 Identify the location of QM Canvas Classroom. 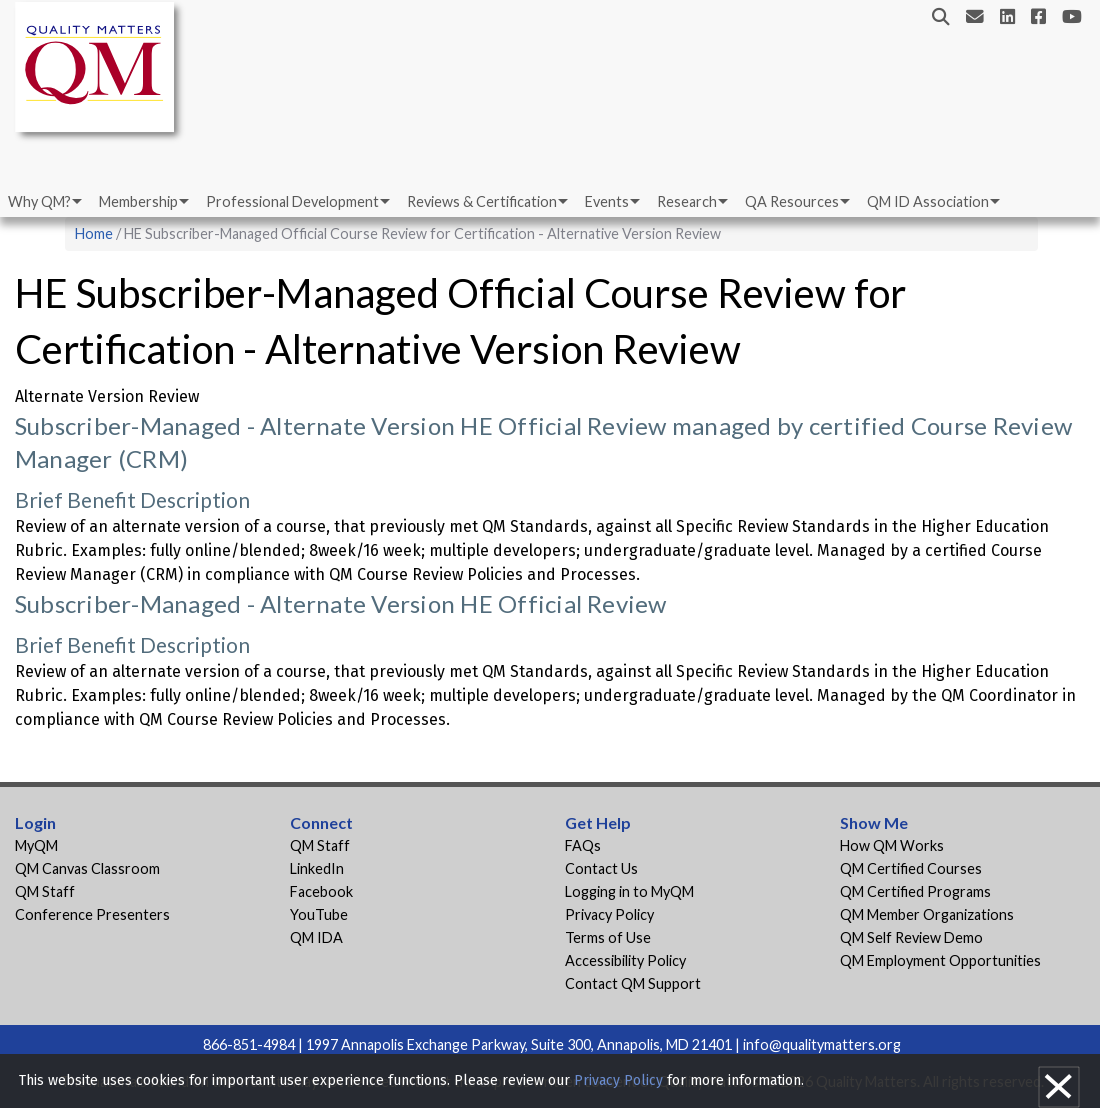
(87, 868).